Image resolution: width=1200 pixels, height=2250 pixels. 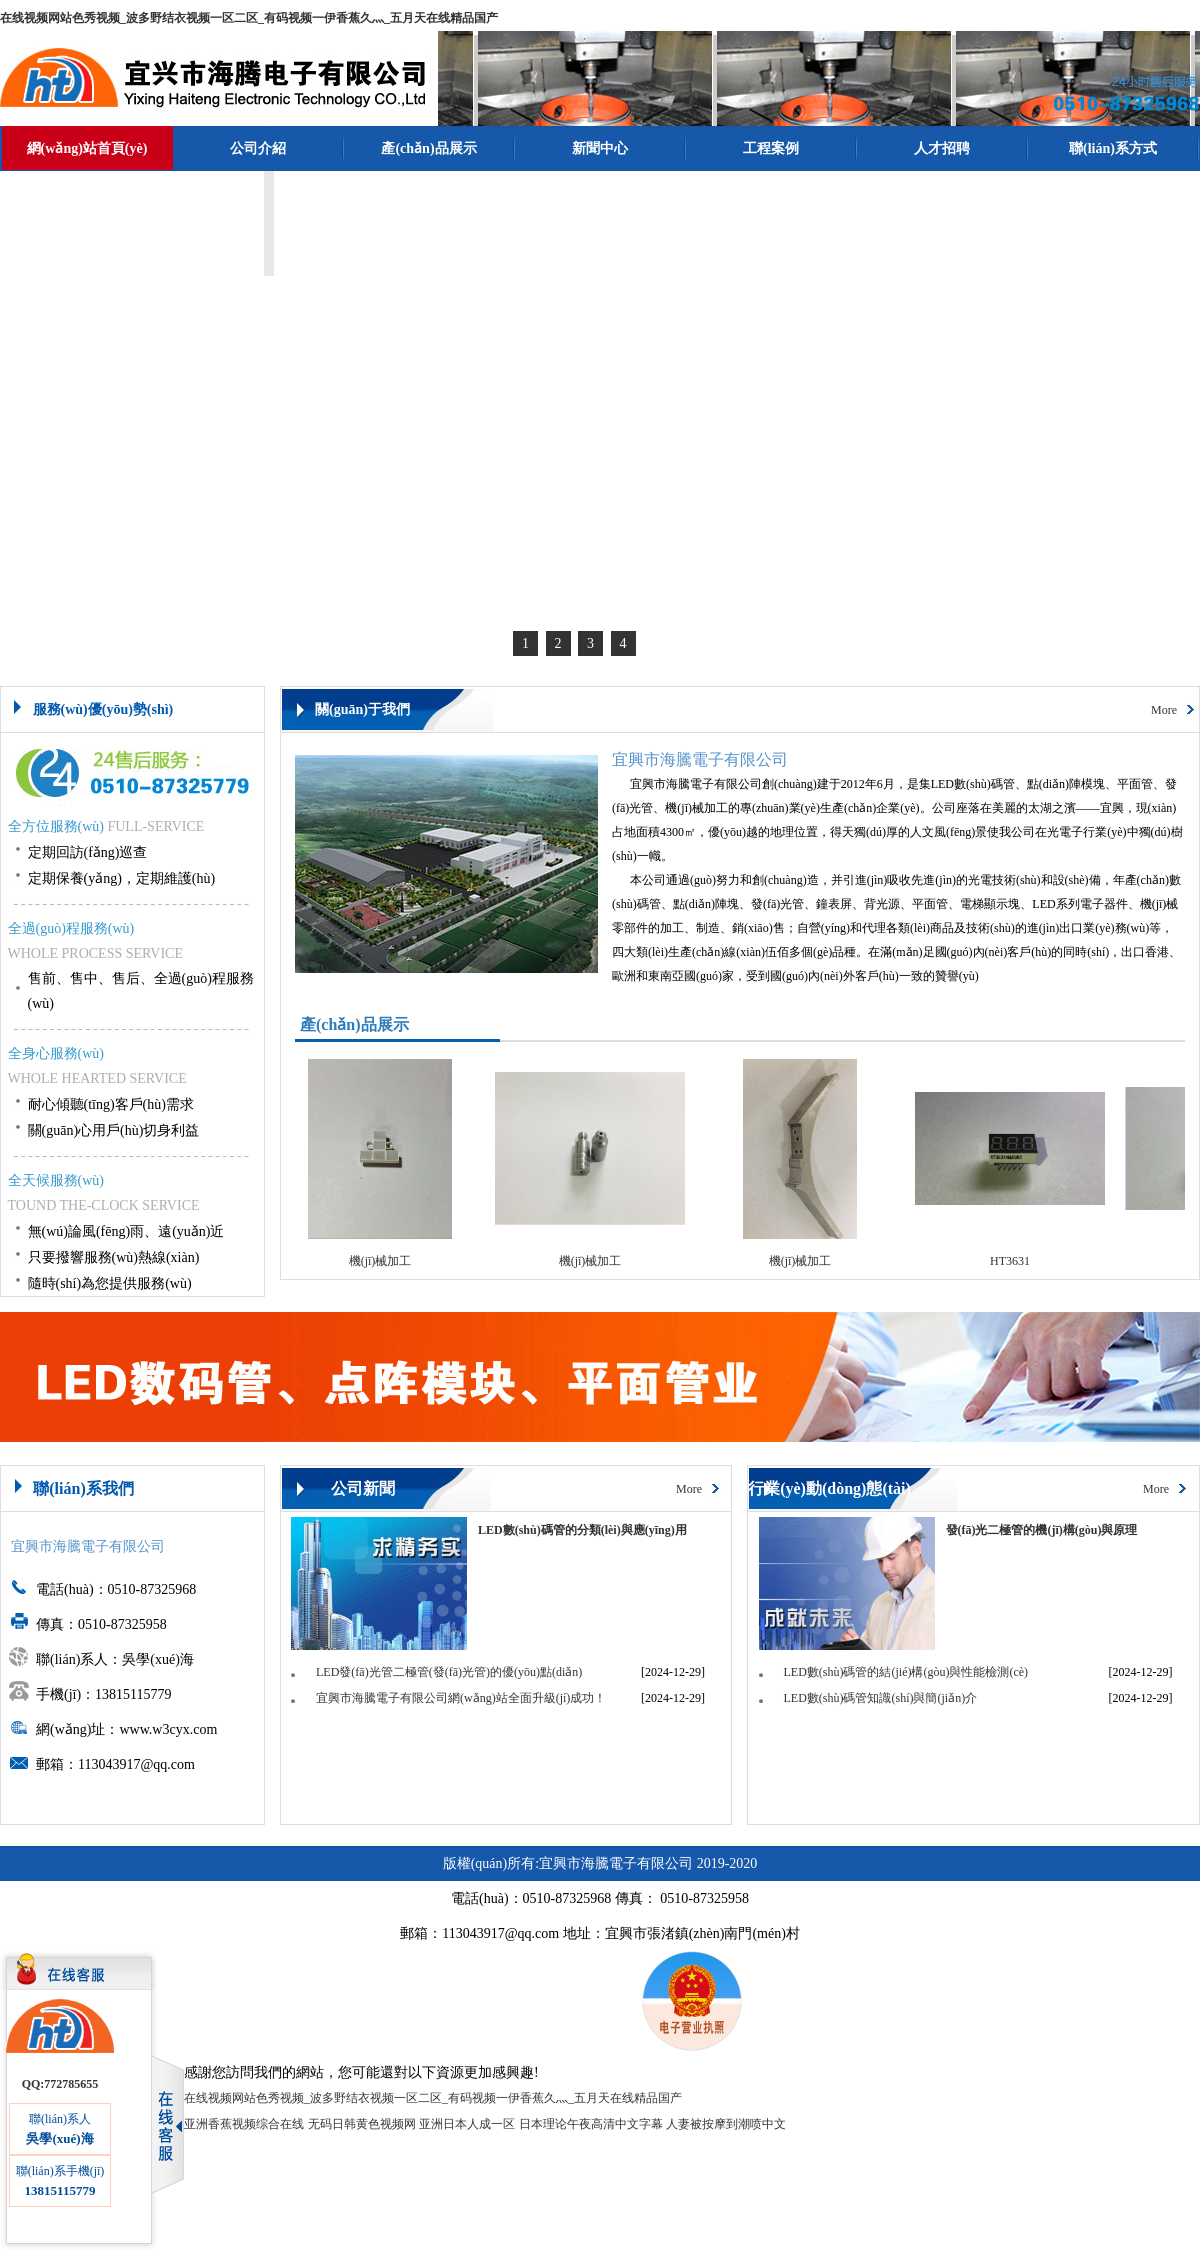 What do you see at coordinates (906, 1672) in the screenshot?
I see `LED數(shù)碼管的結(jié)構(gòu)與性能檢測(cè)` at bounding box center [906, 1672].